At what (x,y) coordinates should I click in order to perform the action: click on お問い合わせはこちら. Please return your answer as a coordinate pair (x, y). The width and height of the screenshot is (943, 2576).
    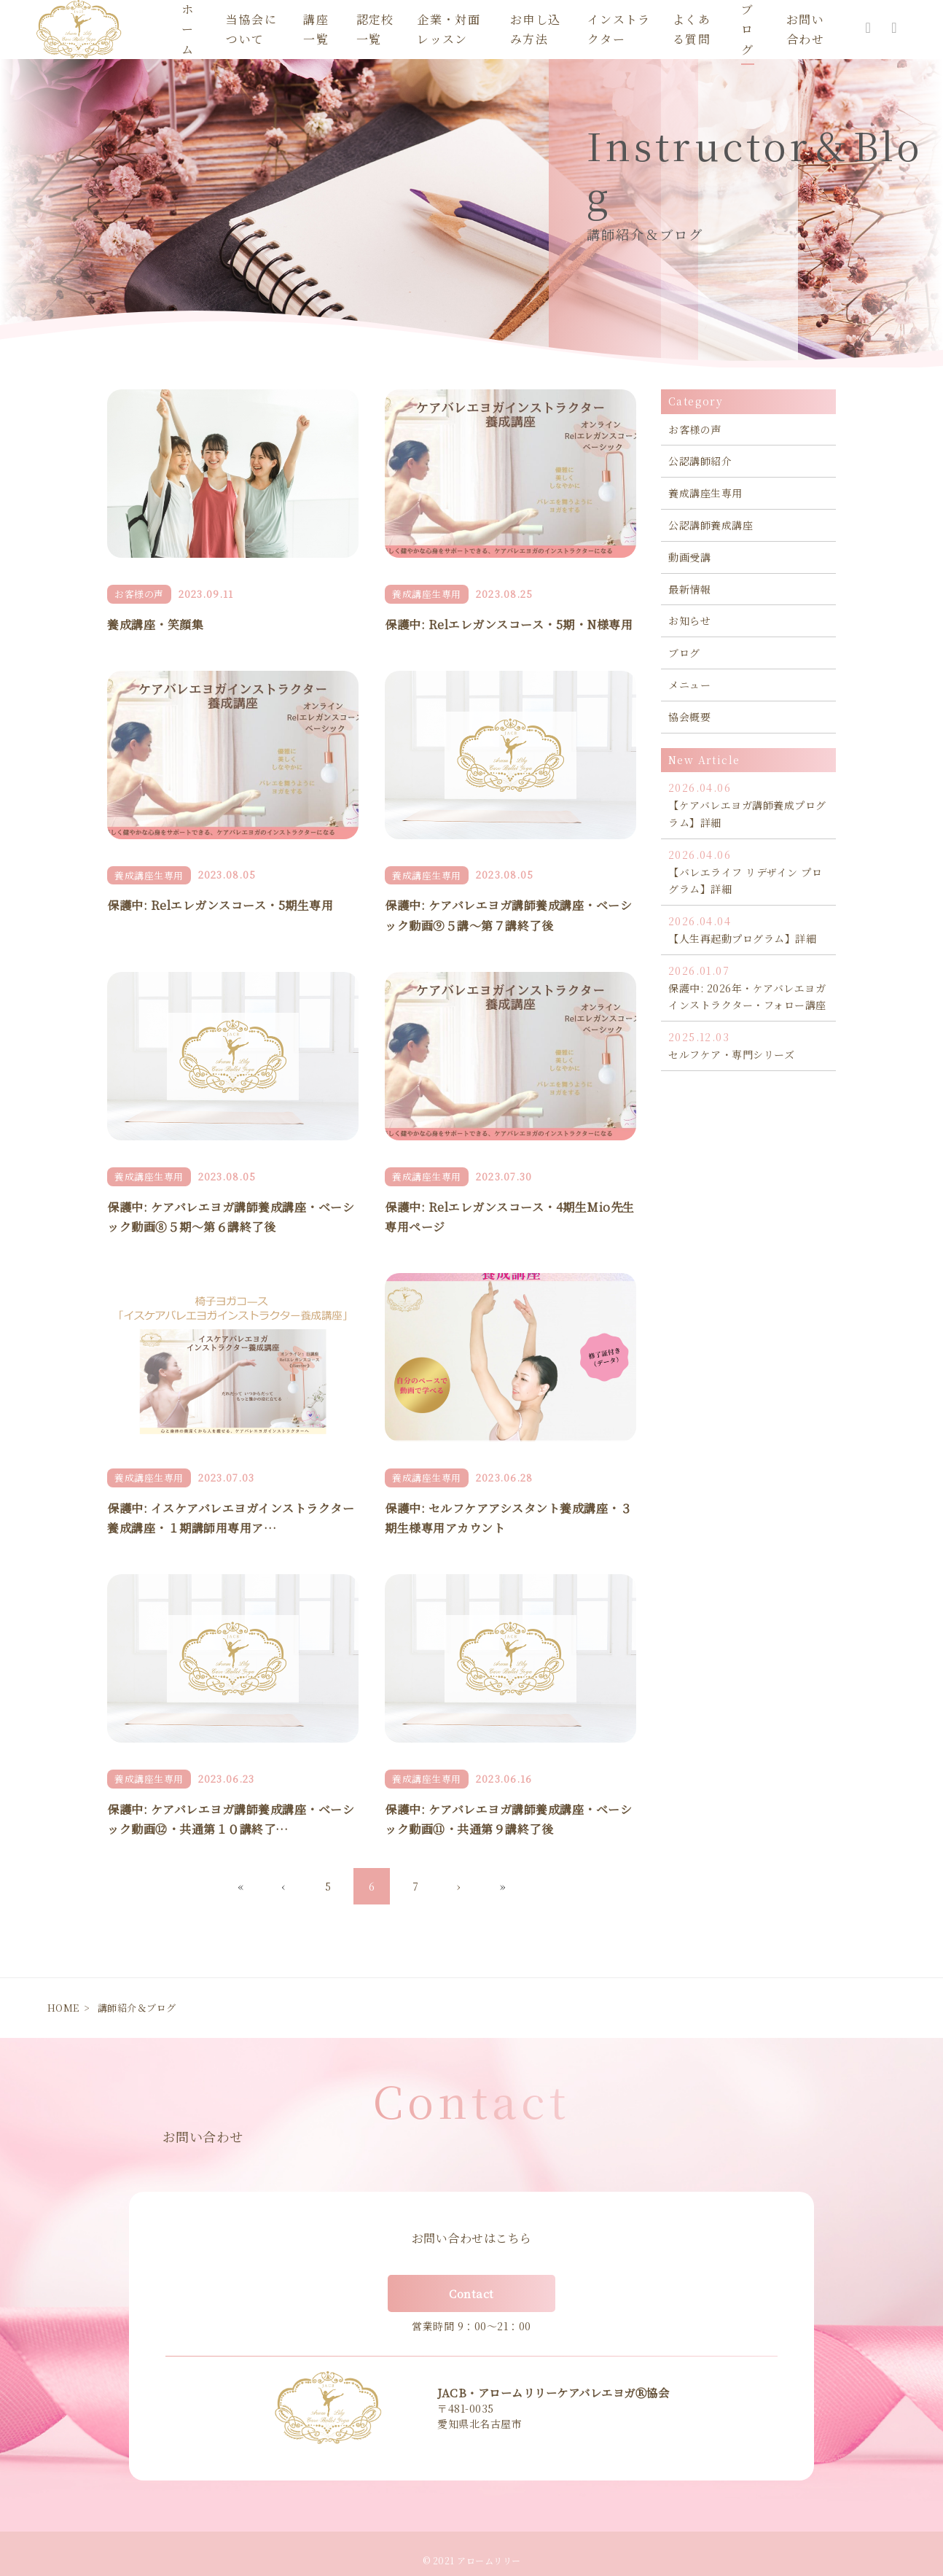
    Looking at the image, I should click on (472, 2238).